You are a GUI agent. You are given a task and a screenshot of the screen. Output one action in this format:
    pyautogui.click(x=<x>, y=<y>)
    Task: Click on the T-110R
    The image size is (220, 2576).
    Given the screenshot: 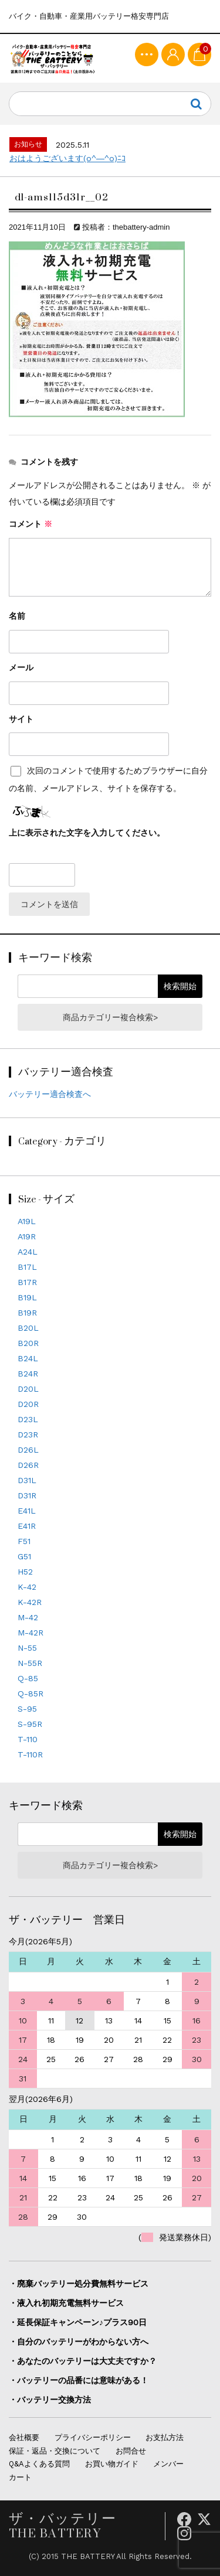 What is the action you would take?
    pyautogui.click(x=30, y=1754)
    